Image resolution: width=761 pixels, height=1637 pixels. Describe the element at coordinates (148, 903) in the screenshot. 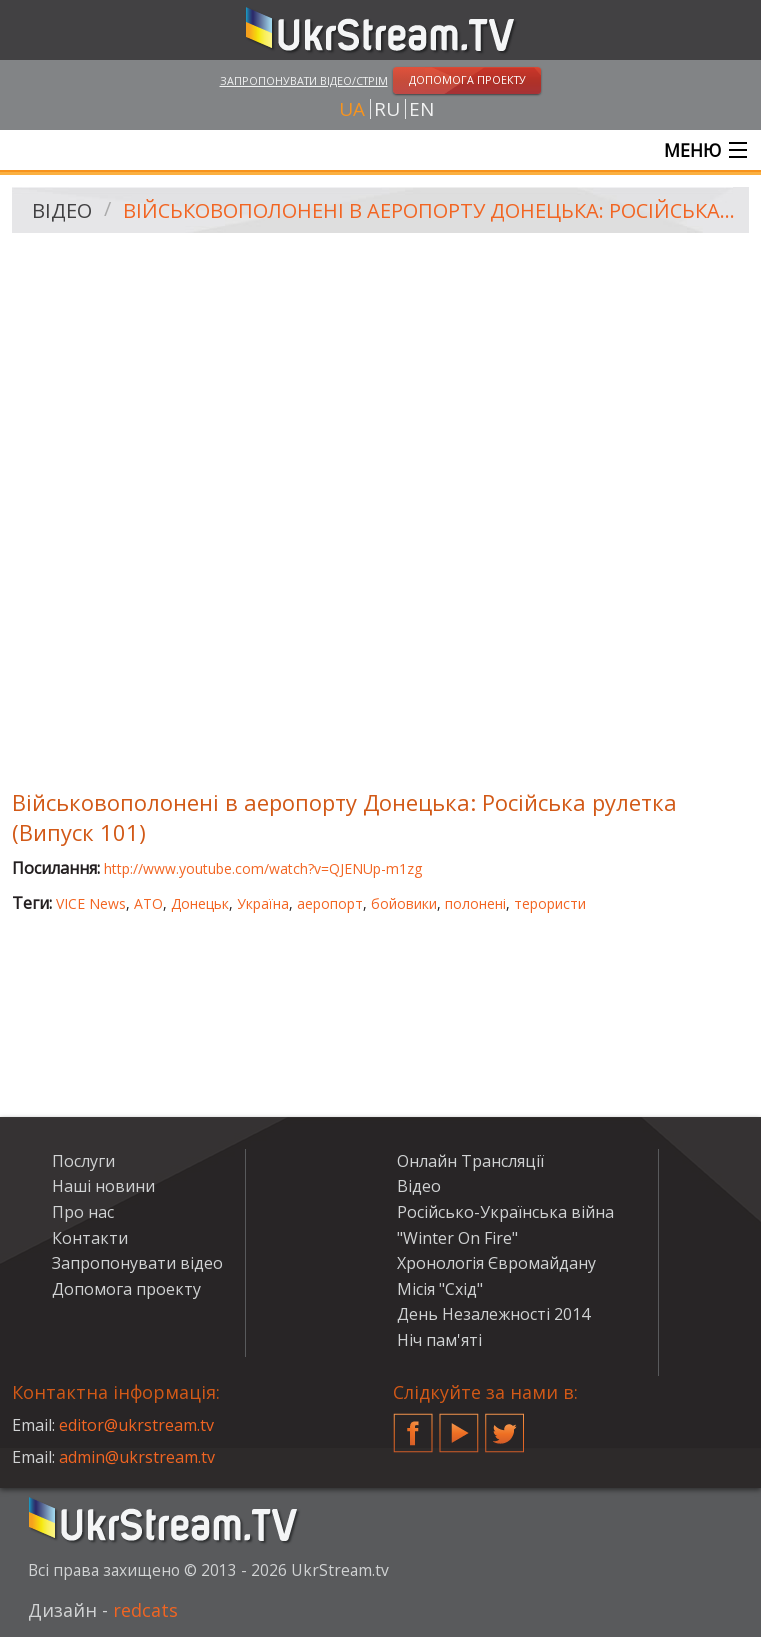

I see `АТО` at that location.